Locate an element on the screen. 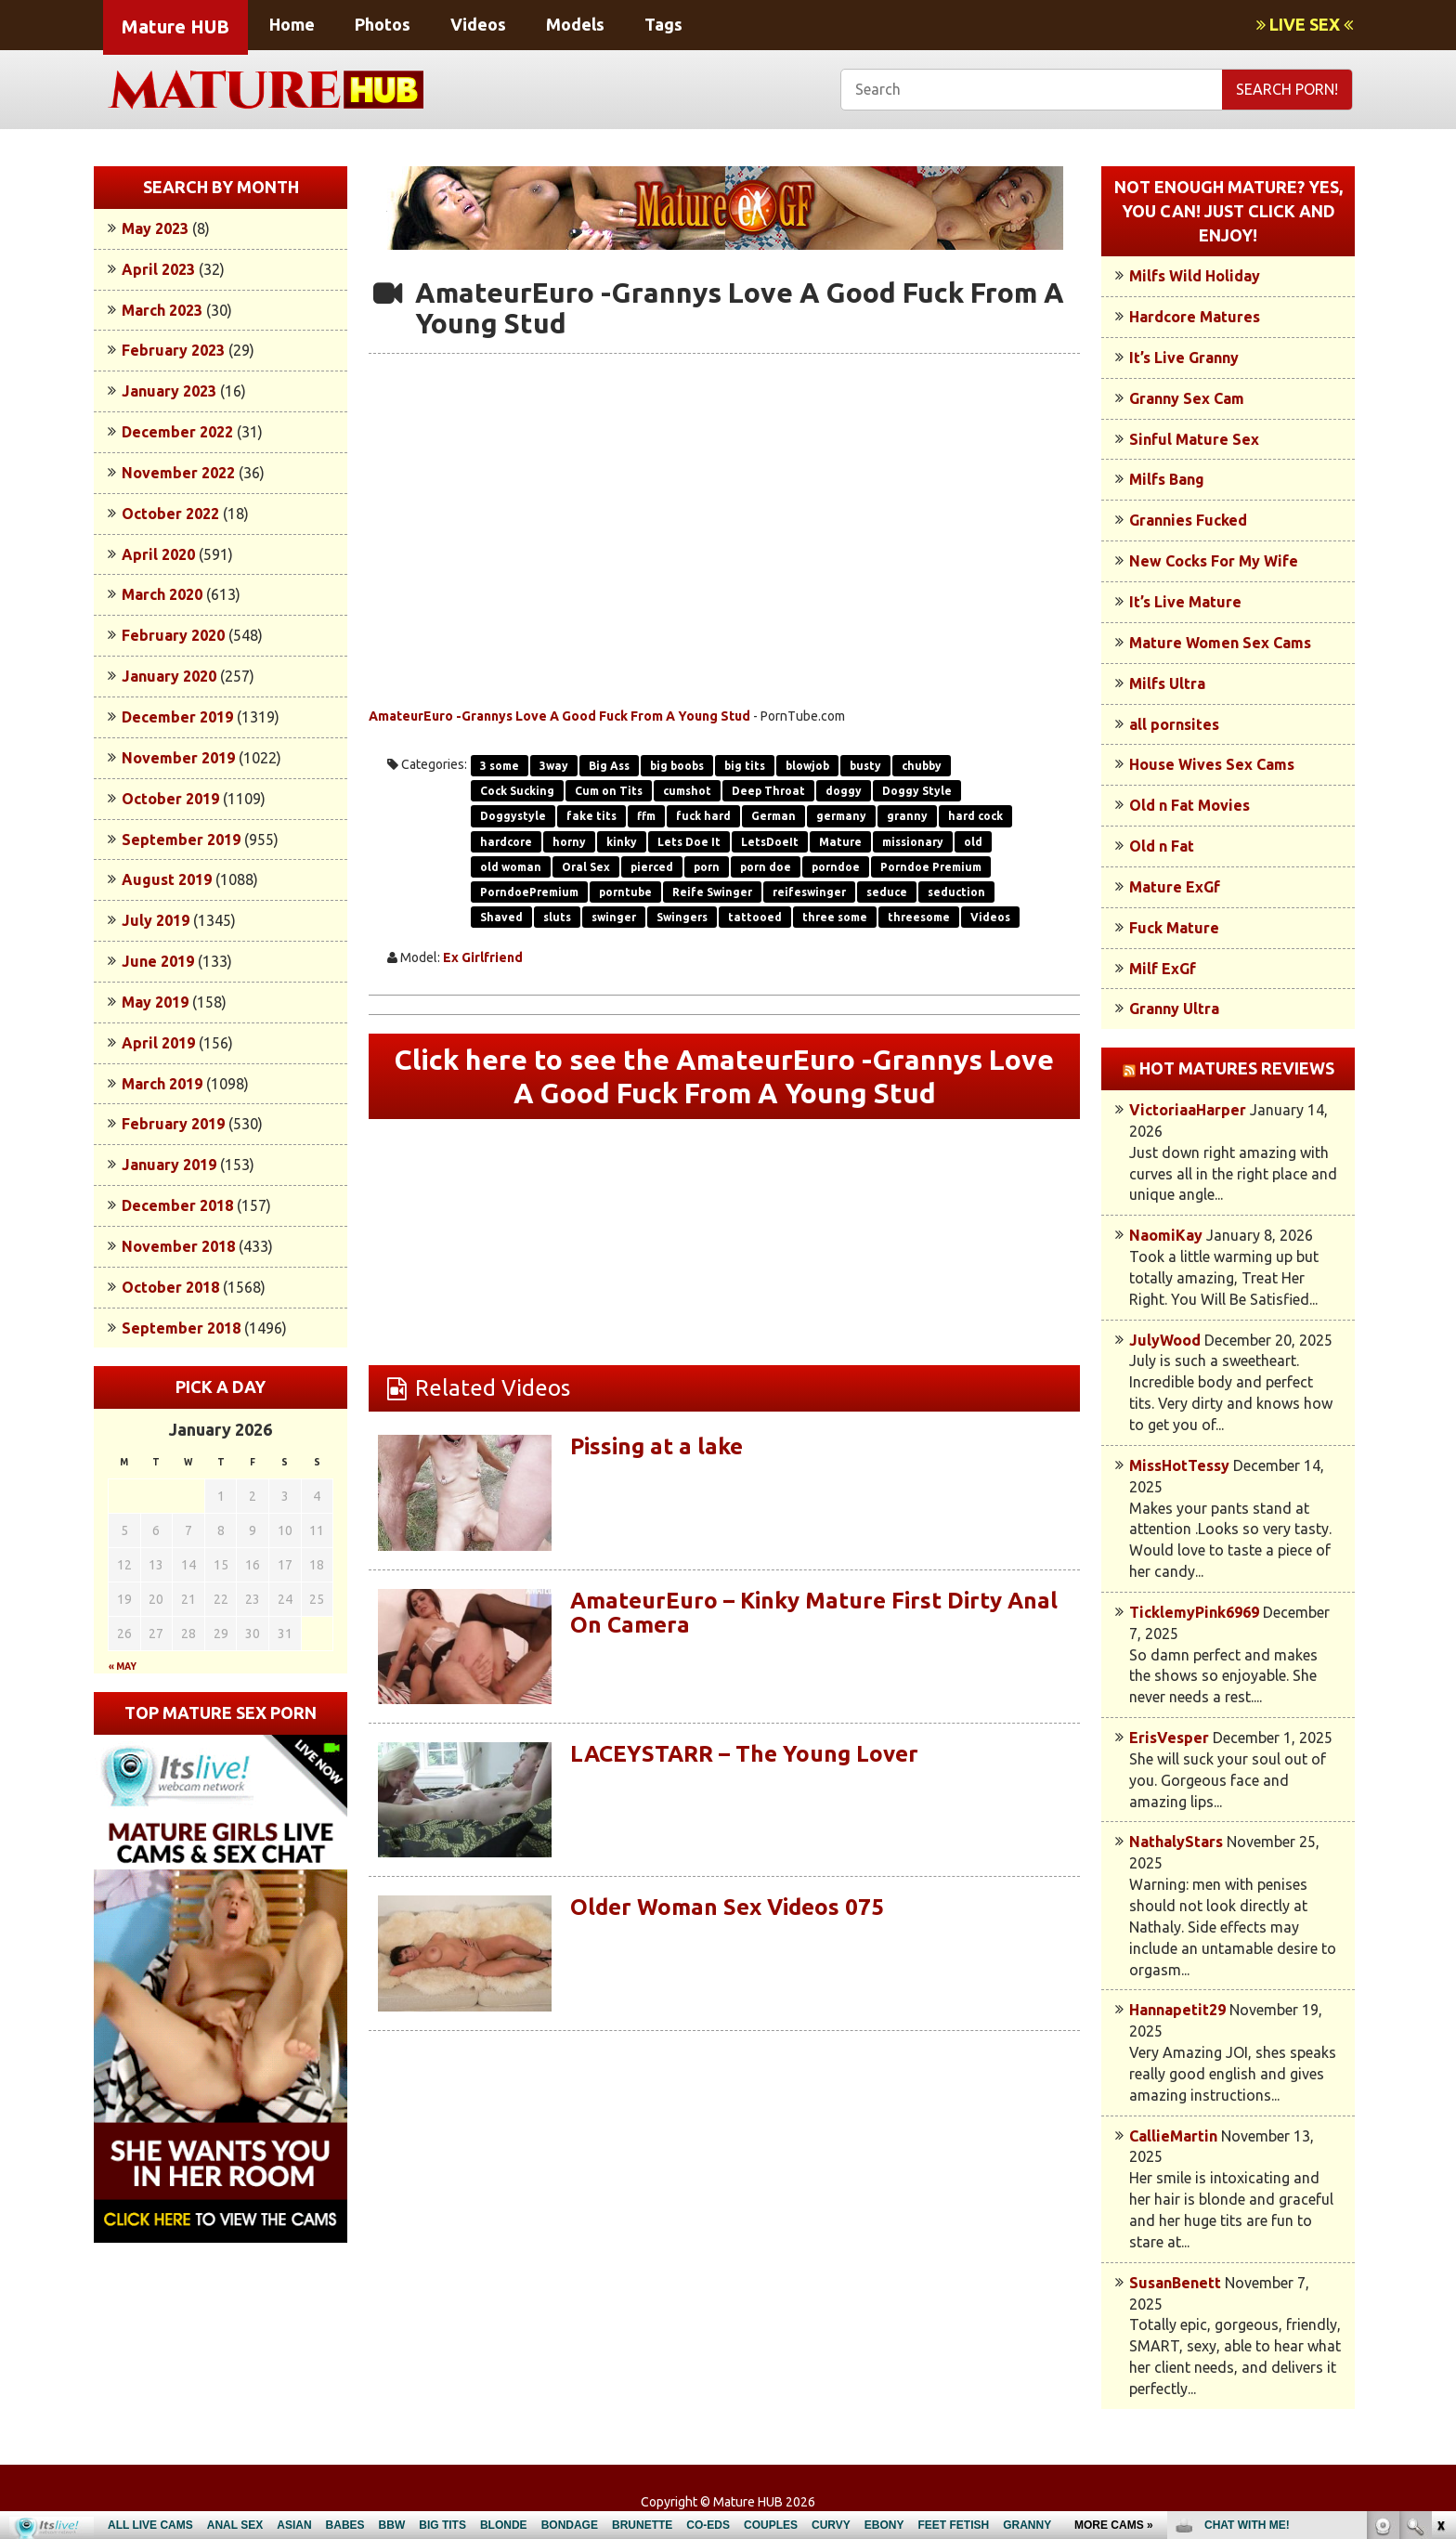 The width and height of the screenshot is (1456, 2539). Granny Sex Cam is located at coordinates (1186, 398).